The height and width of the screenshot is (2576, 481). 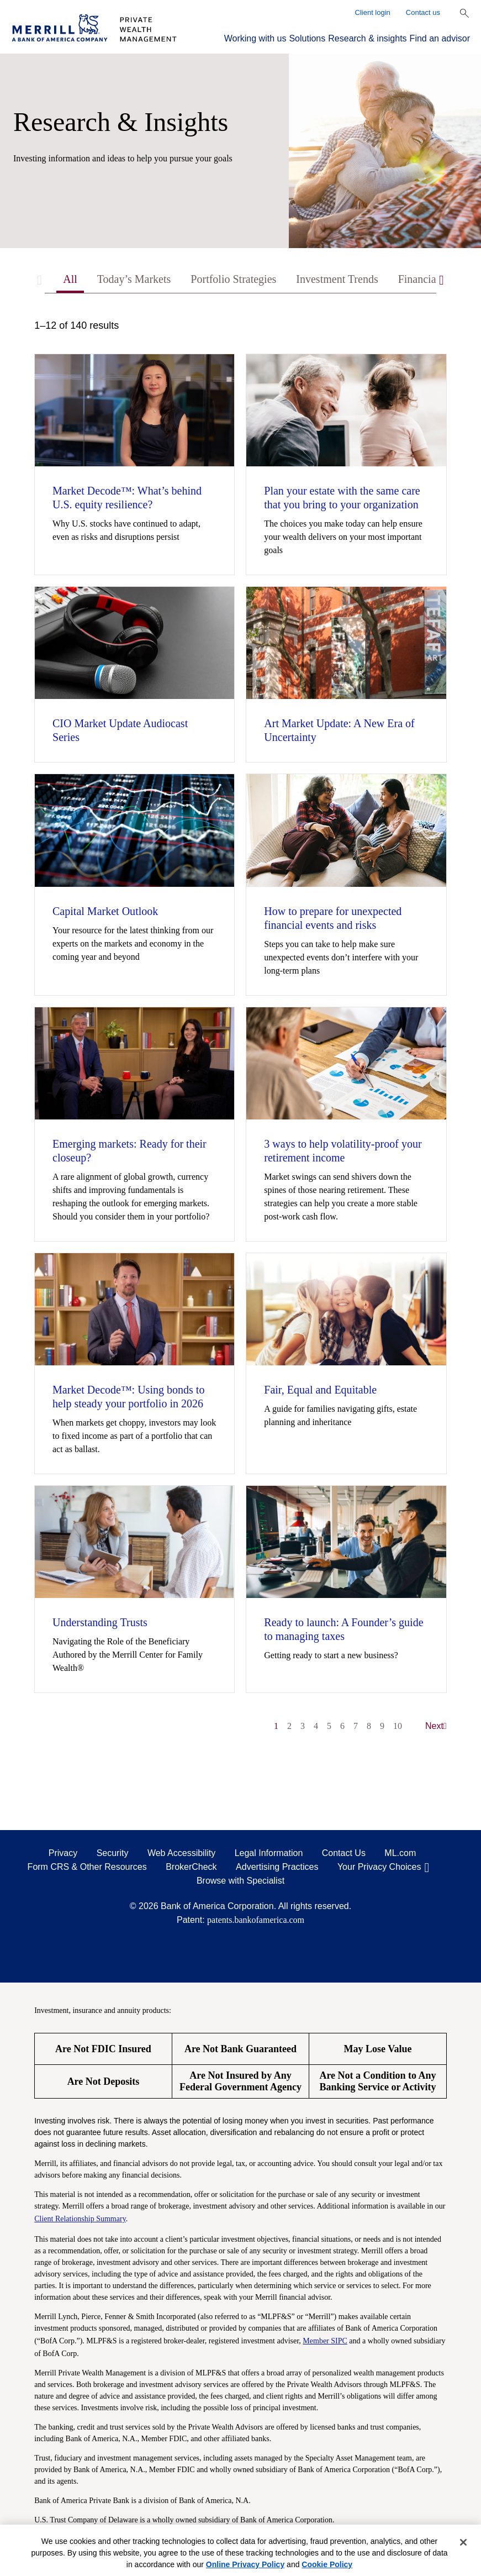 I want to click on Privacy, so click(x=63, y=1853).